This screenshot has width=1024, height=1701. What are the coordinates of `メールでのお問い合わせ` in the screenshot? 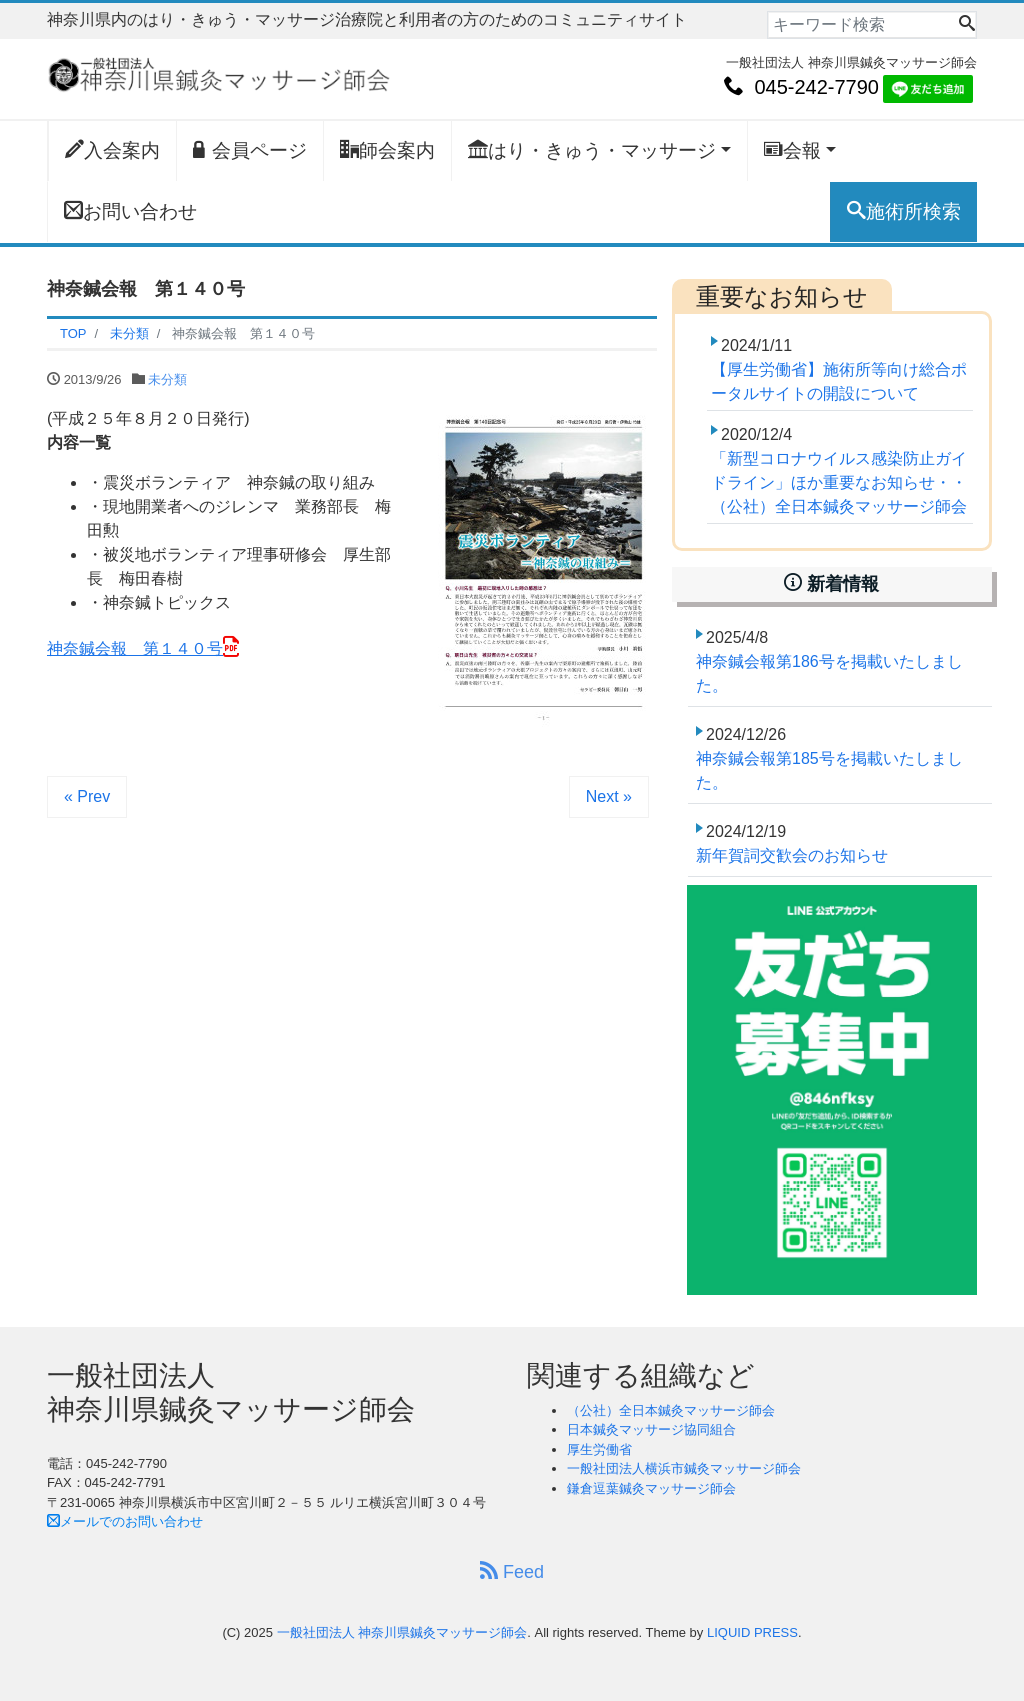 It's located at (125, 1521).